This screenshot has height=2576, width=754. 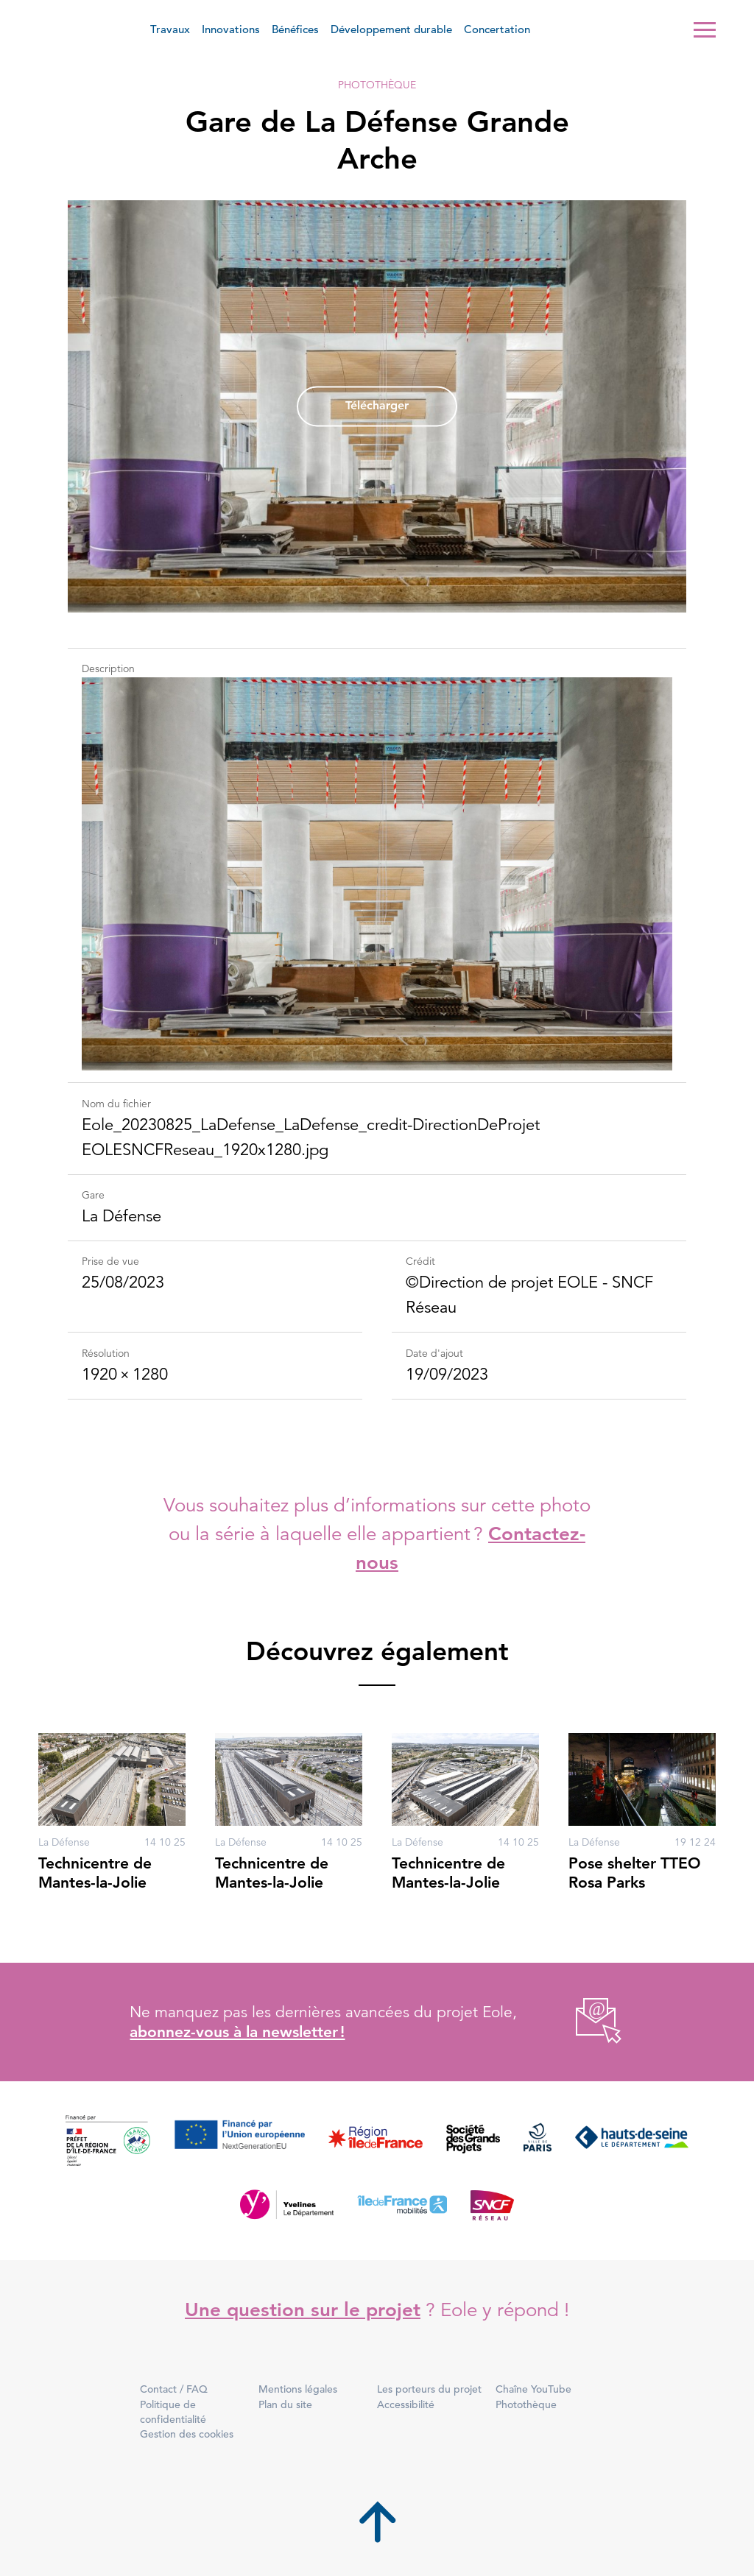 What do you see at coordinates (95, 1872) in the screenshot?
I see `Technicentre de Mantes-la-Jolie` at bounding box center [95, 1872].